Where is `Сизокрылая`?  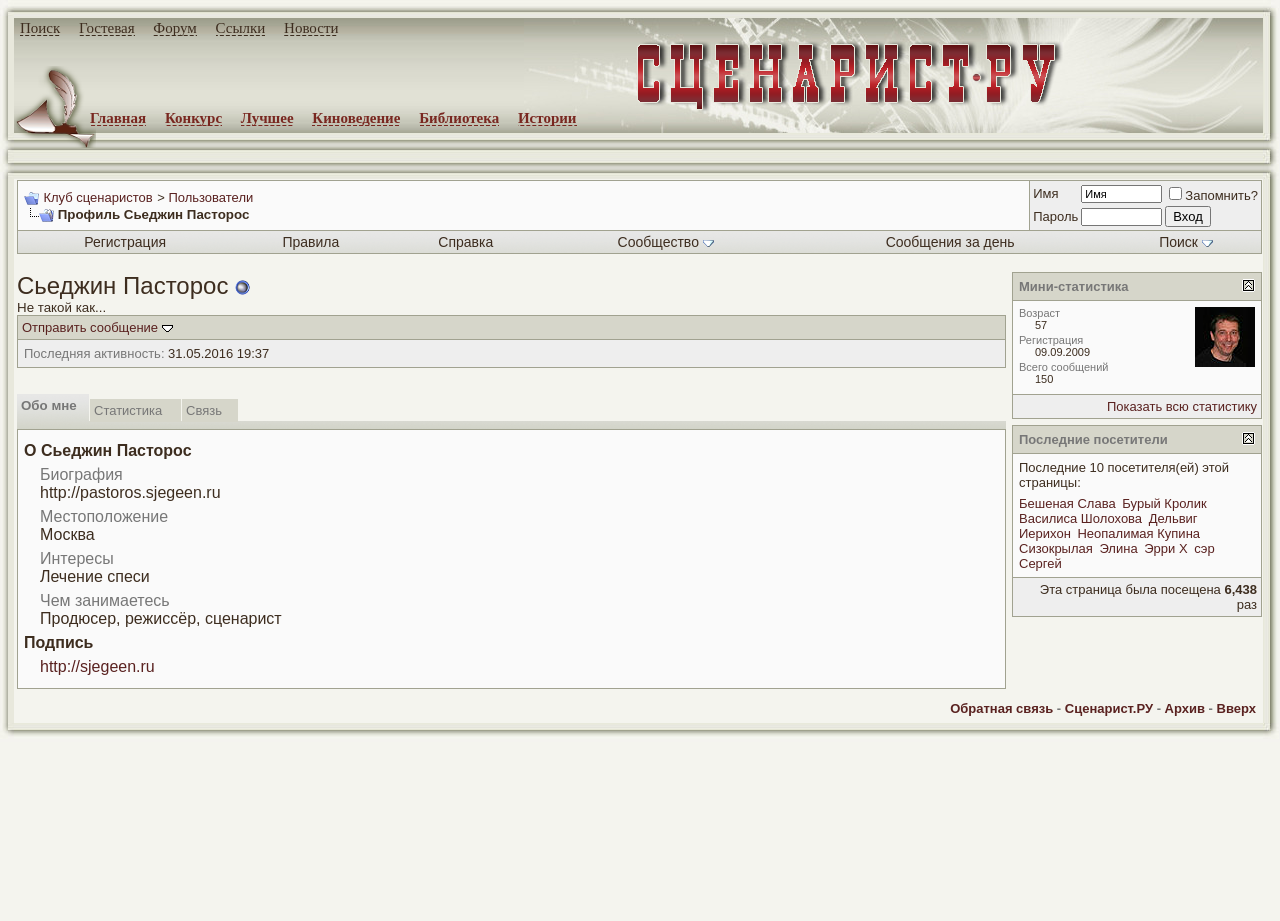
Сизокрылая is located at coordinates (1056, 548).